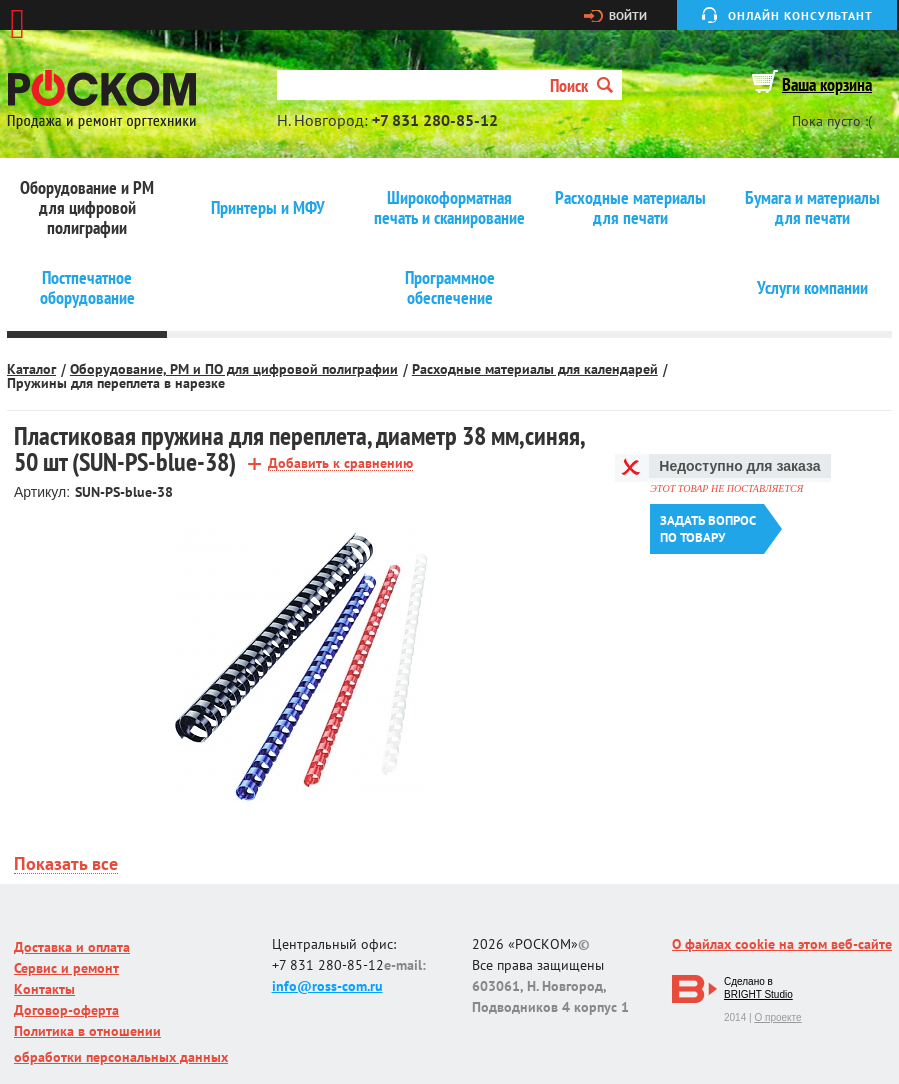 The image size is (899, 1084). What do you see at coordinates (300, 666) in the screenshot?
I see `[option]` at bounding box center [300, 666].